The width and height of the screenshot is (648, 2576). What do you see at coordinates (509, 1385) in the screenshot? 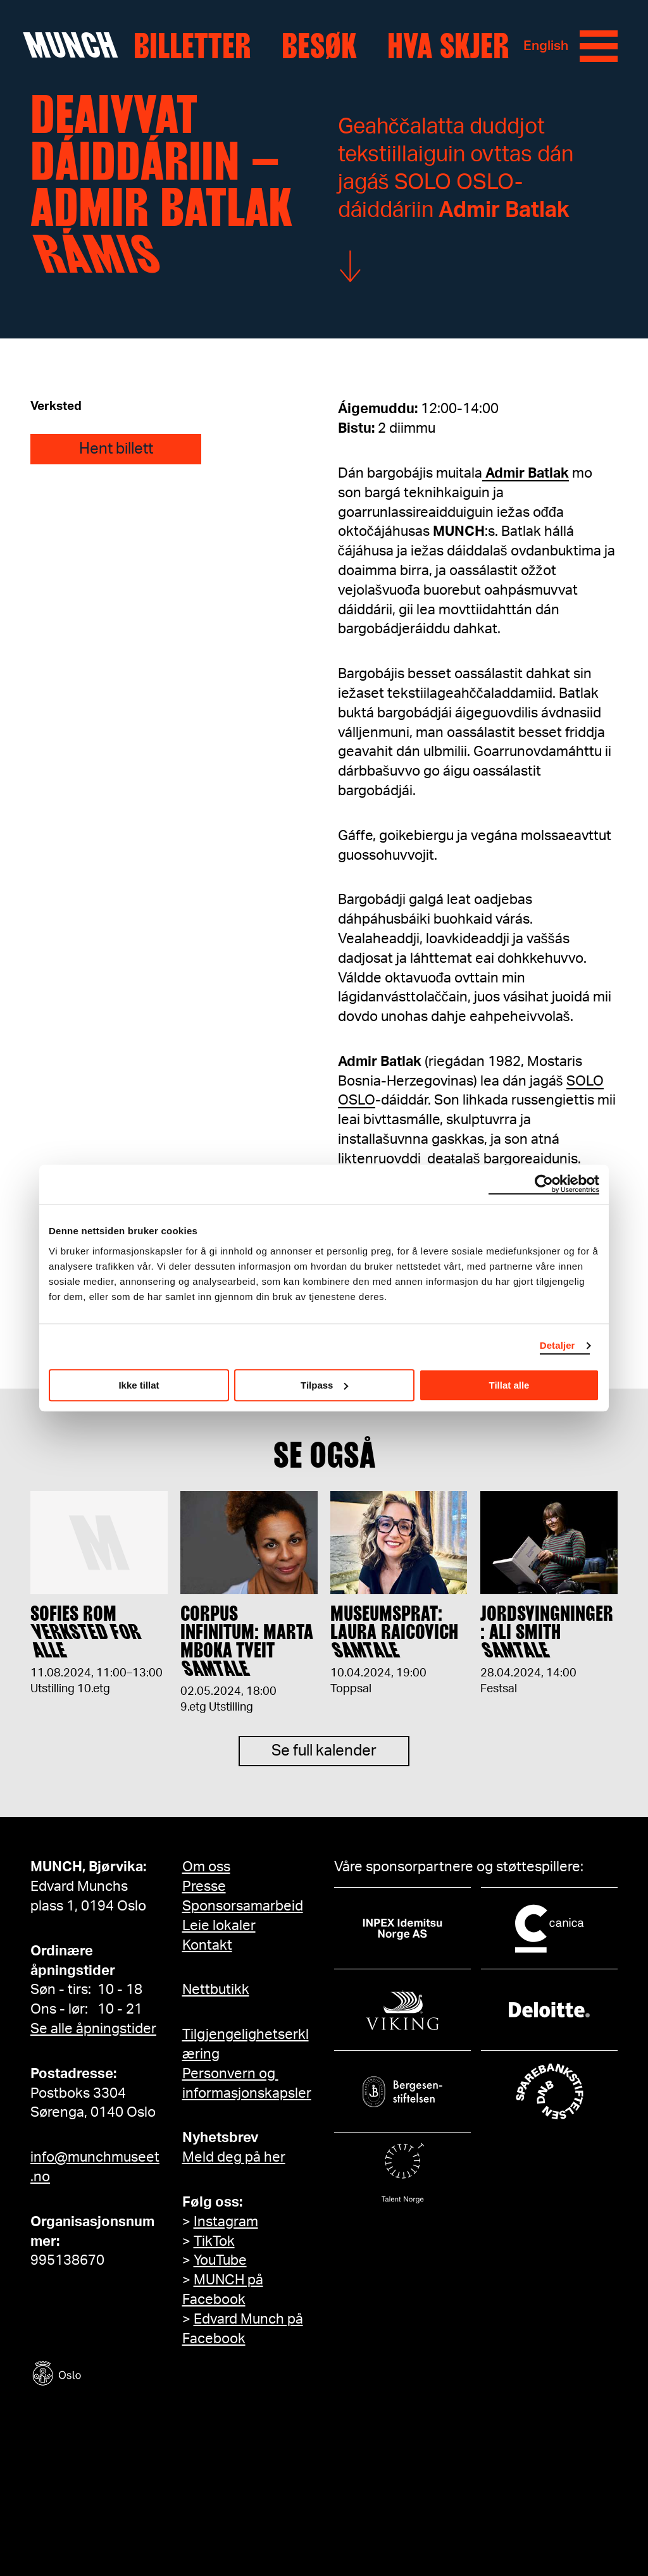
I see `Tillat alle` at bounding box center [509, 1385].